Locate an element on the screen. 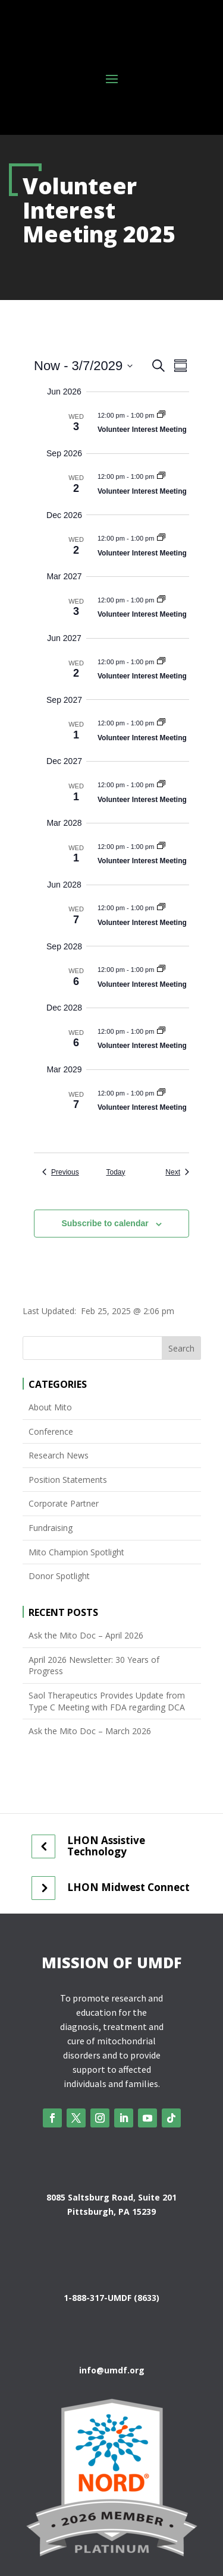 This screenshot has width=223, height=2576. LHON Midwest Connect is located at coordinates (128, 1887).